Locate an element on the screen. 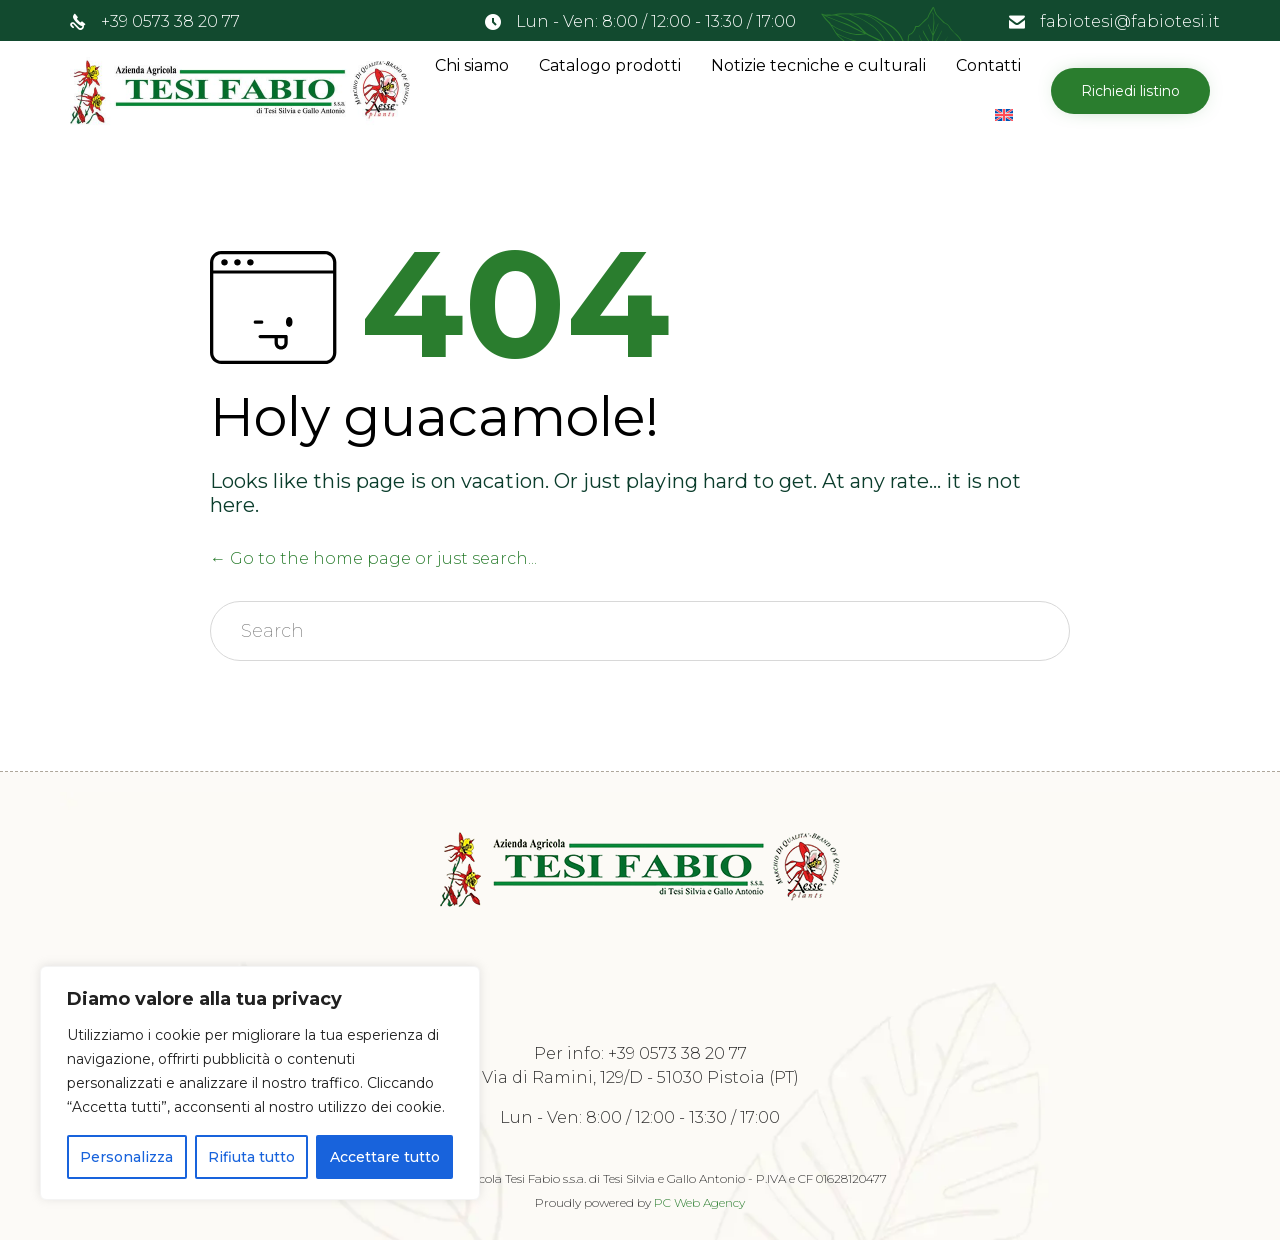  Notizie tecniche e culturali is located at coordinates (818, 65).